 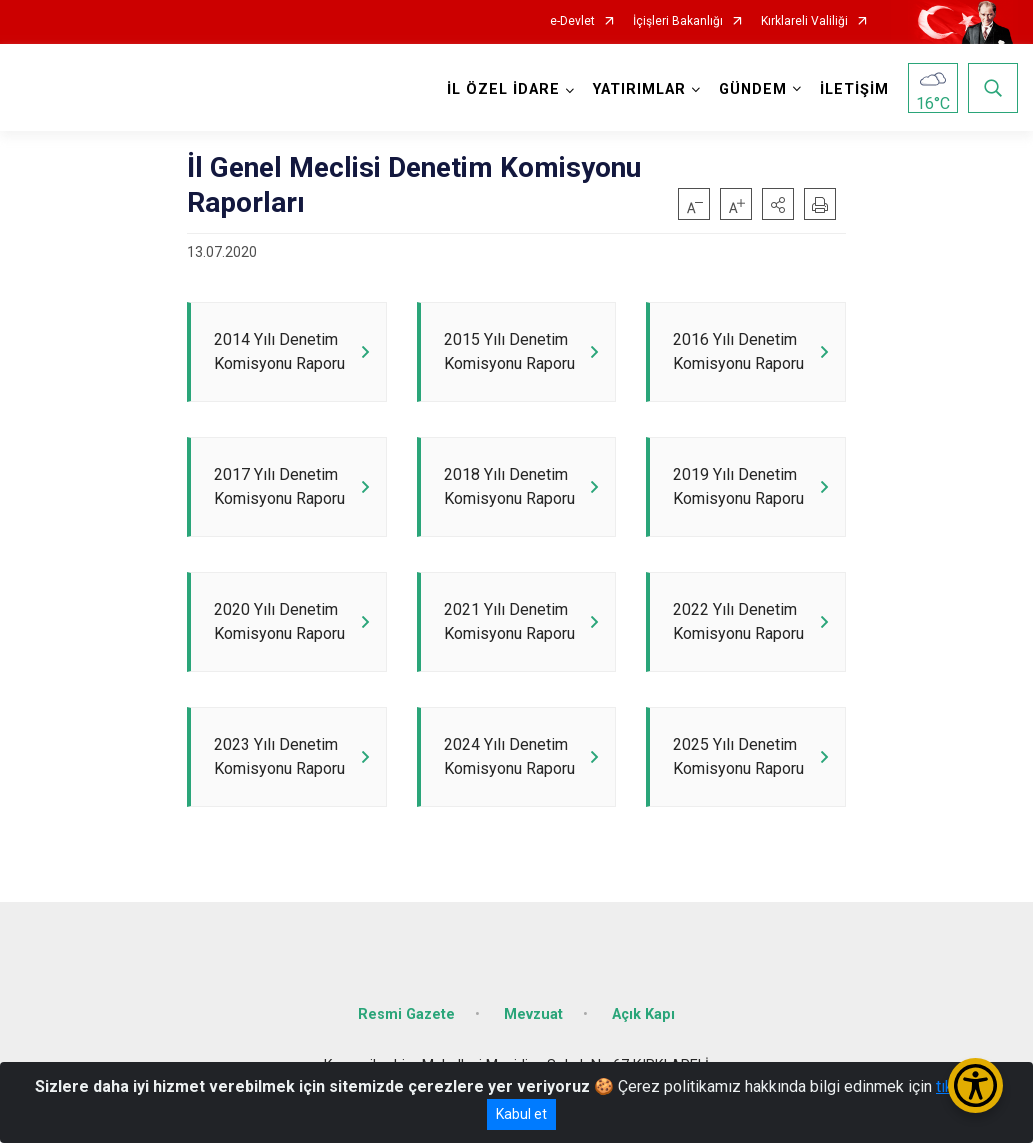 What do you see at coordinates (533, 1014) in the screenshot?
I see `Mevzuat` at bounding box center [533, 1014].